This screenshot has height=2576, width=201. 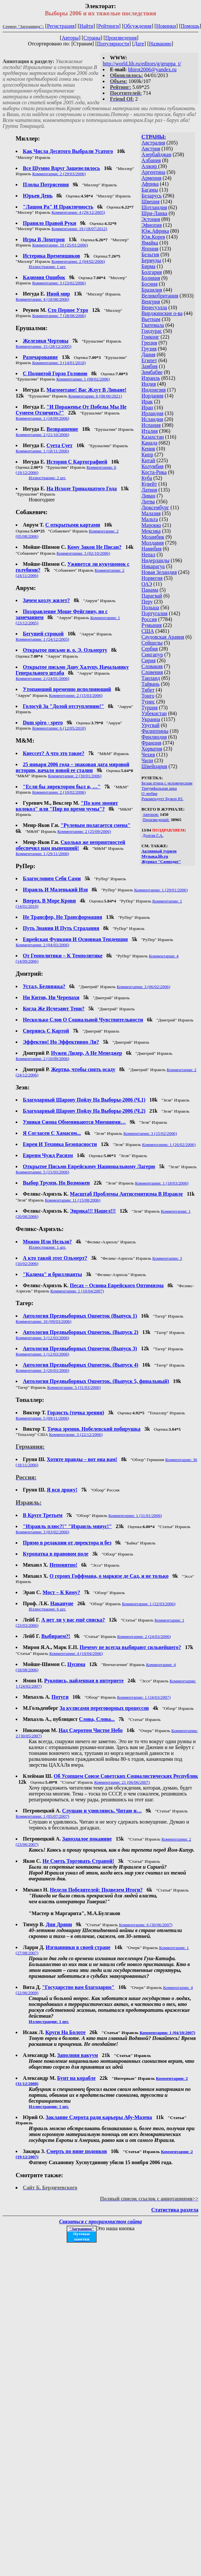 What do you see at coordinates (154, 207) in the screenshot?
I see `Шотландия` at bounding box center [154, 207].